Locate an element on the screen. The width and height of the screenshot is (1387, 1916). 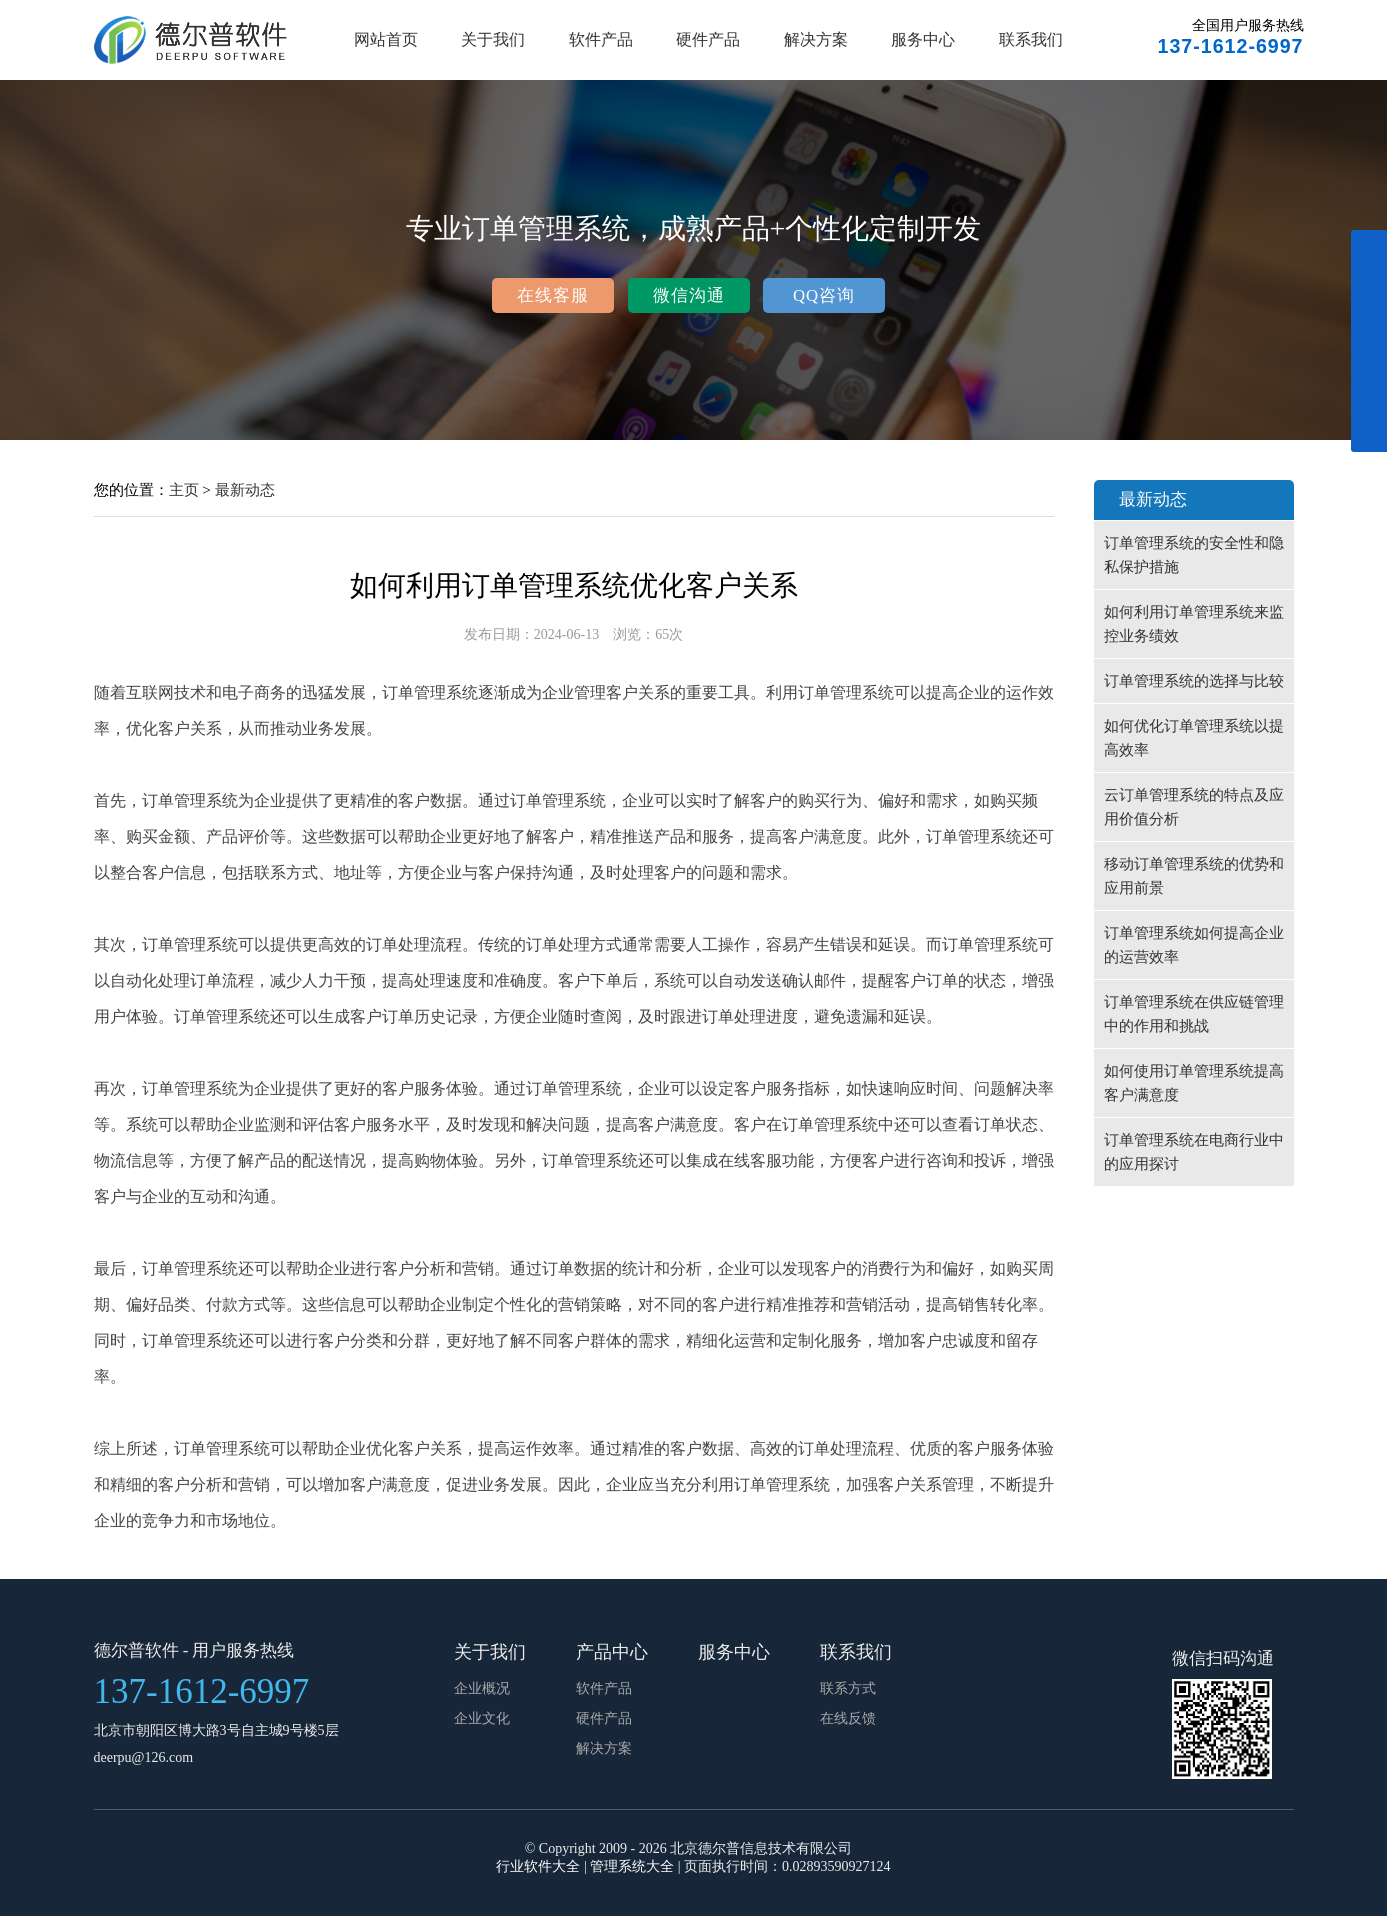
在线反馈 is located at coordinates (848, 1718).